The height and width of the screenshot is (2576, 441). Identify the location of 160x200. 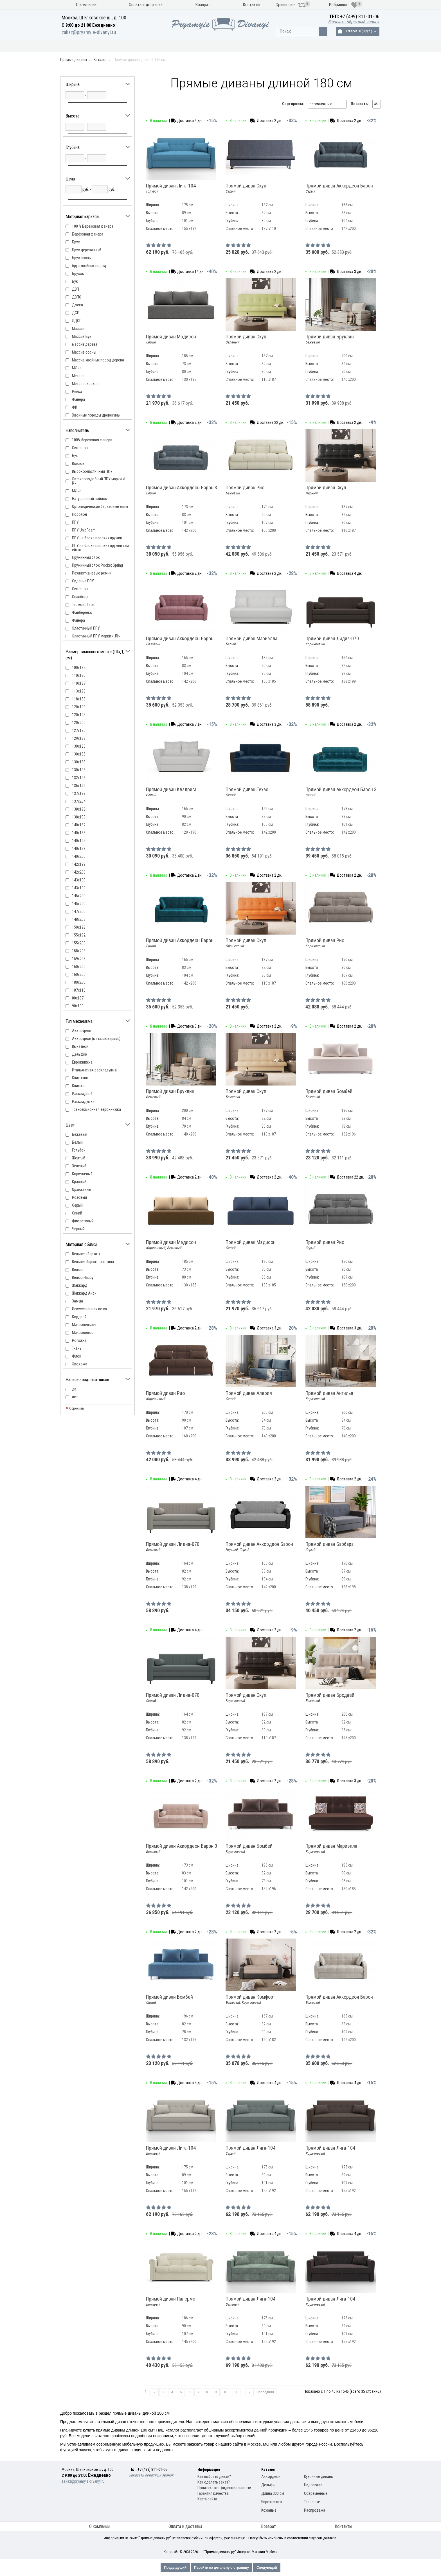
(79, 966).